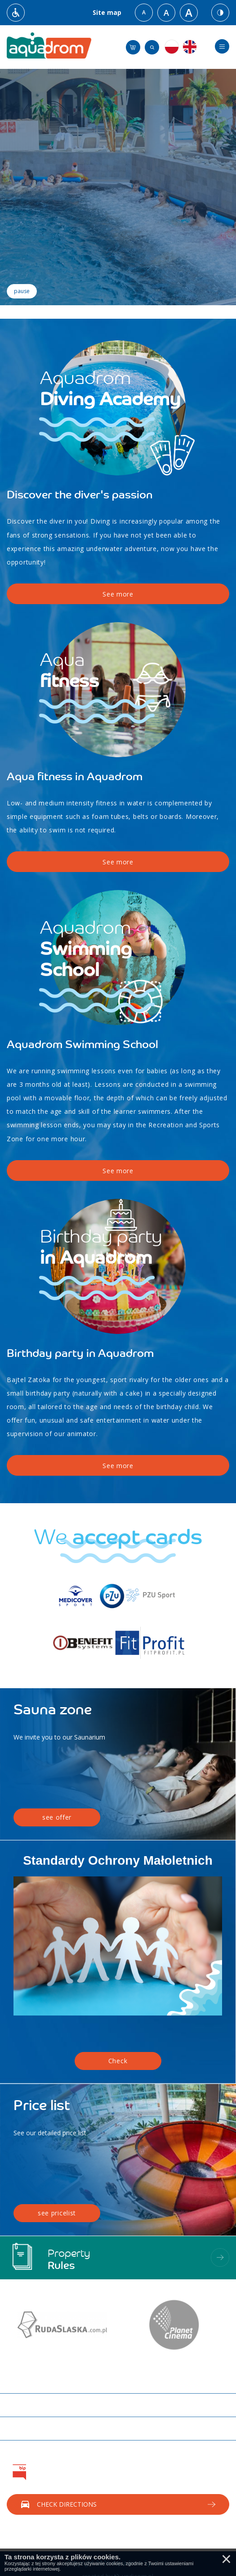  What do you see at coordinates (74, 777) in the screenshot?
I see `Aqua fitness in Aquadrom` at bounding box center [74, 777].